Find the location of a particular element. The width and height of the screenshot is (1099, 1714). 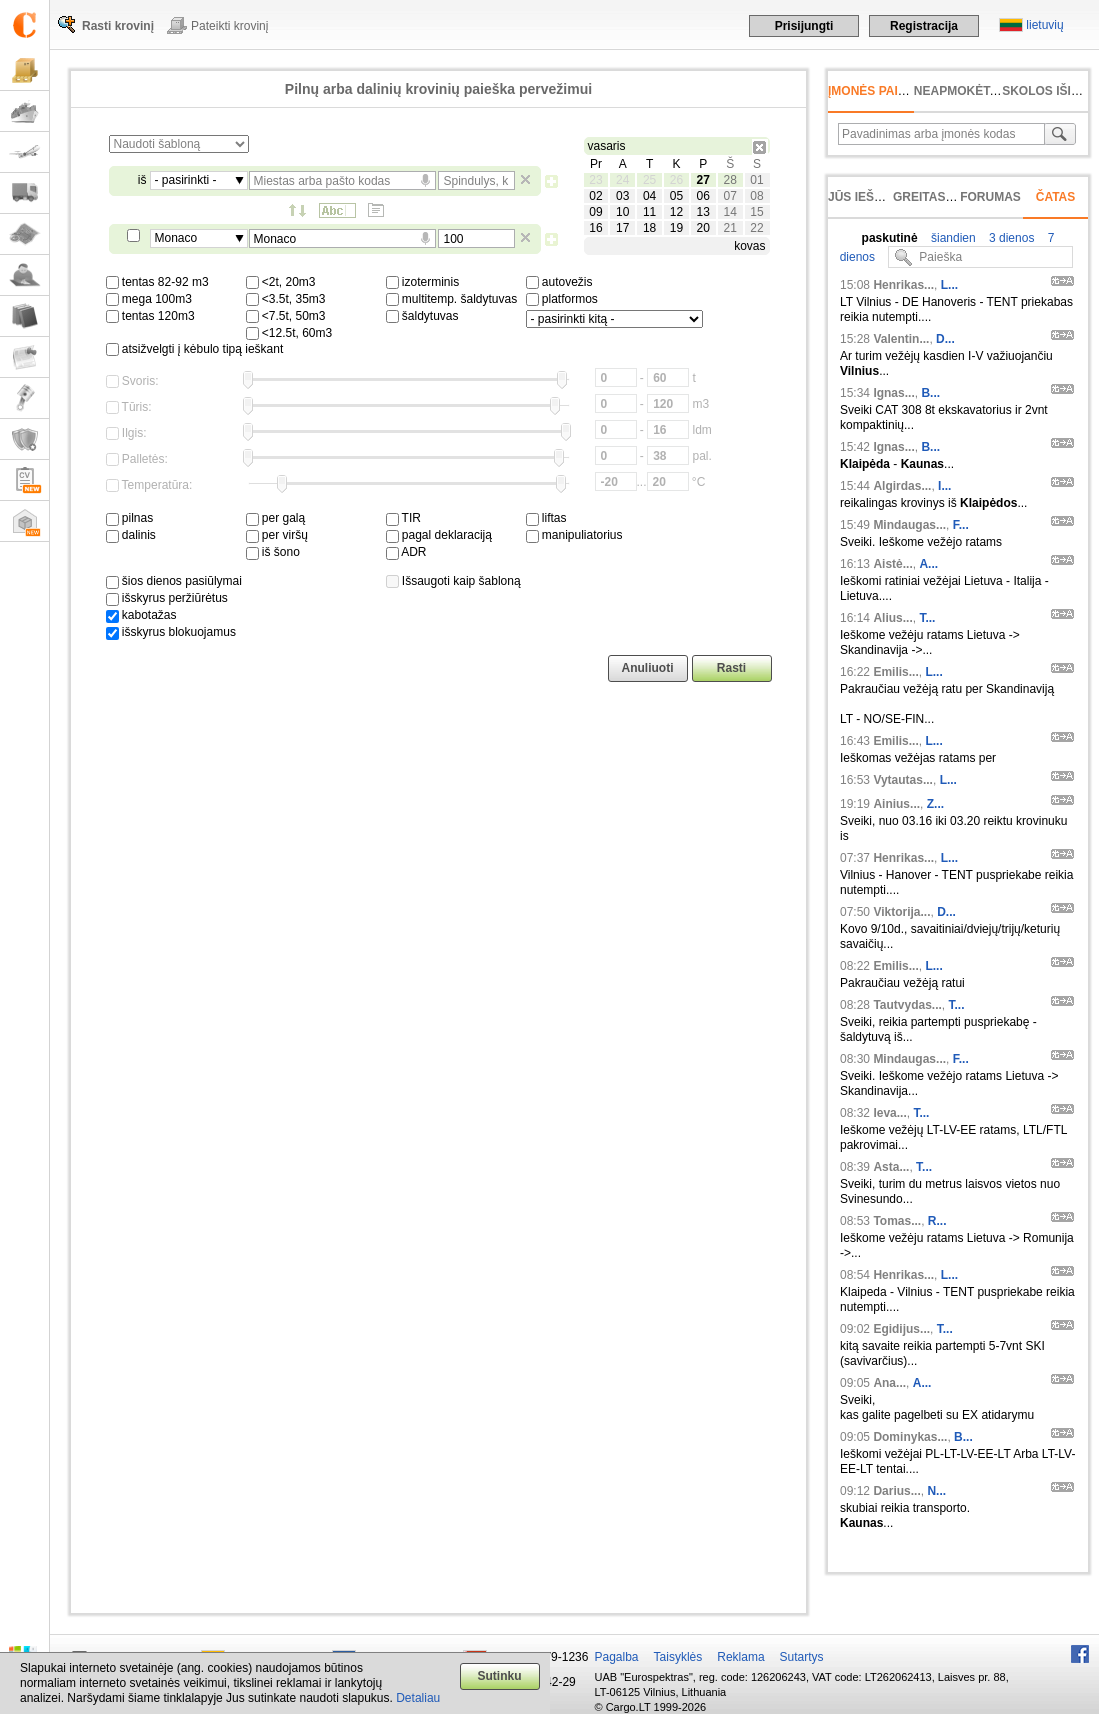

N... is located at coordinates (936, 1491).